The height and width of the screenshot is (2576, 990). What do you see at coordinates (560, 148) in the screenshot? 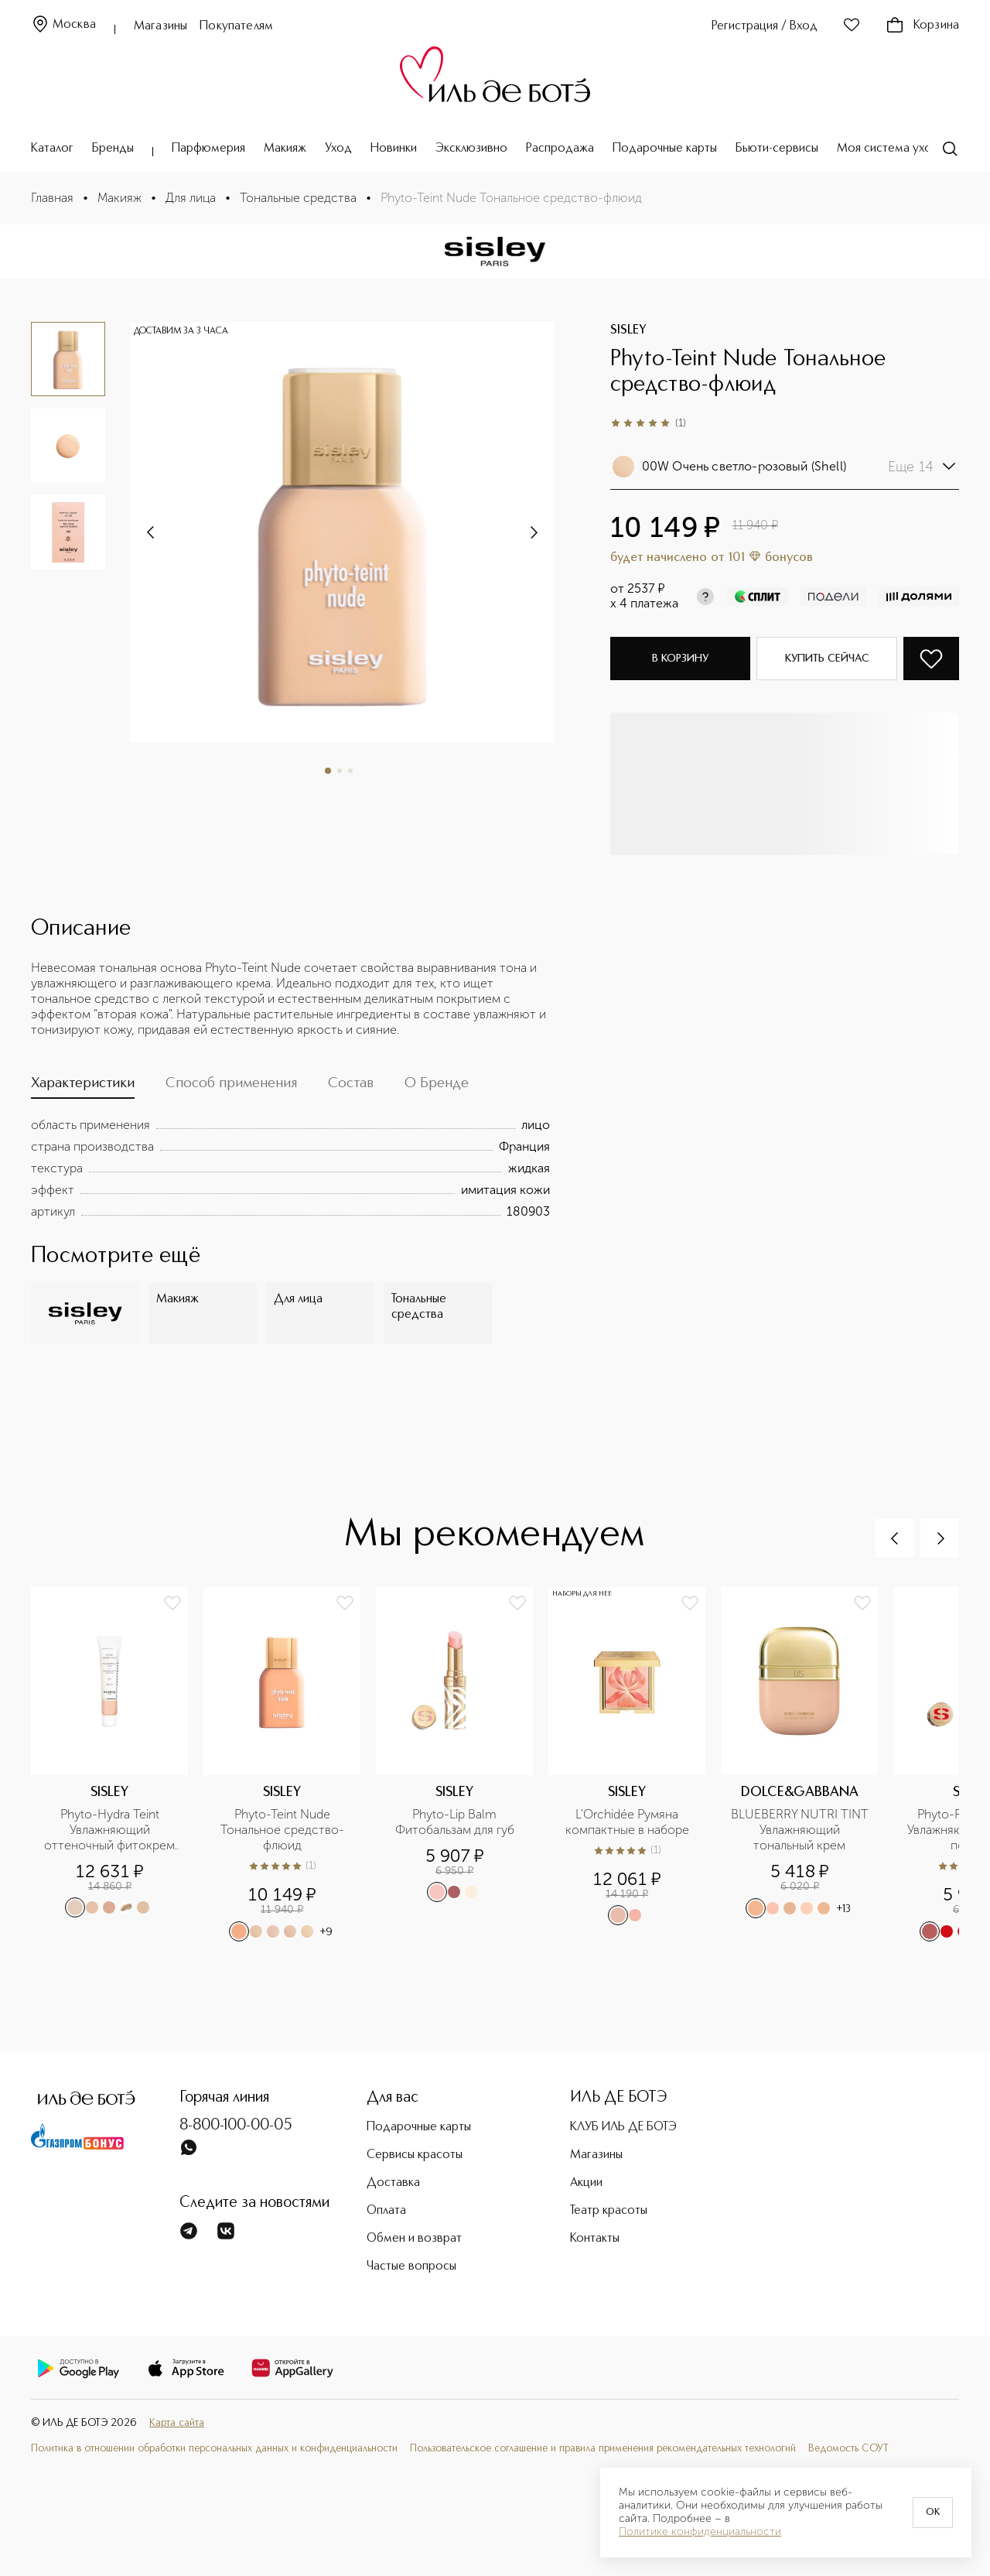
I see `Распродажа` at bounding box center [560, 148].